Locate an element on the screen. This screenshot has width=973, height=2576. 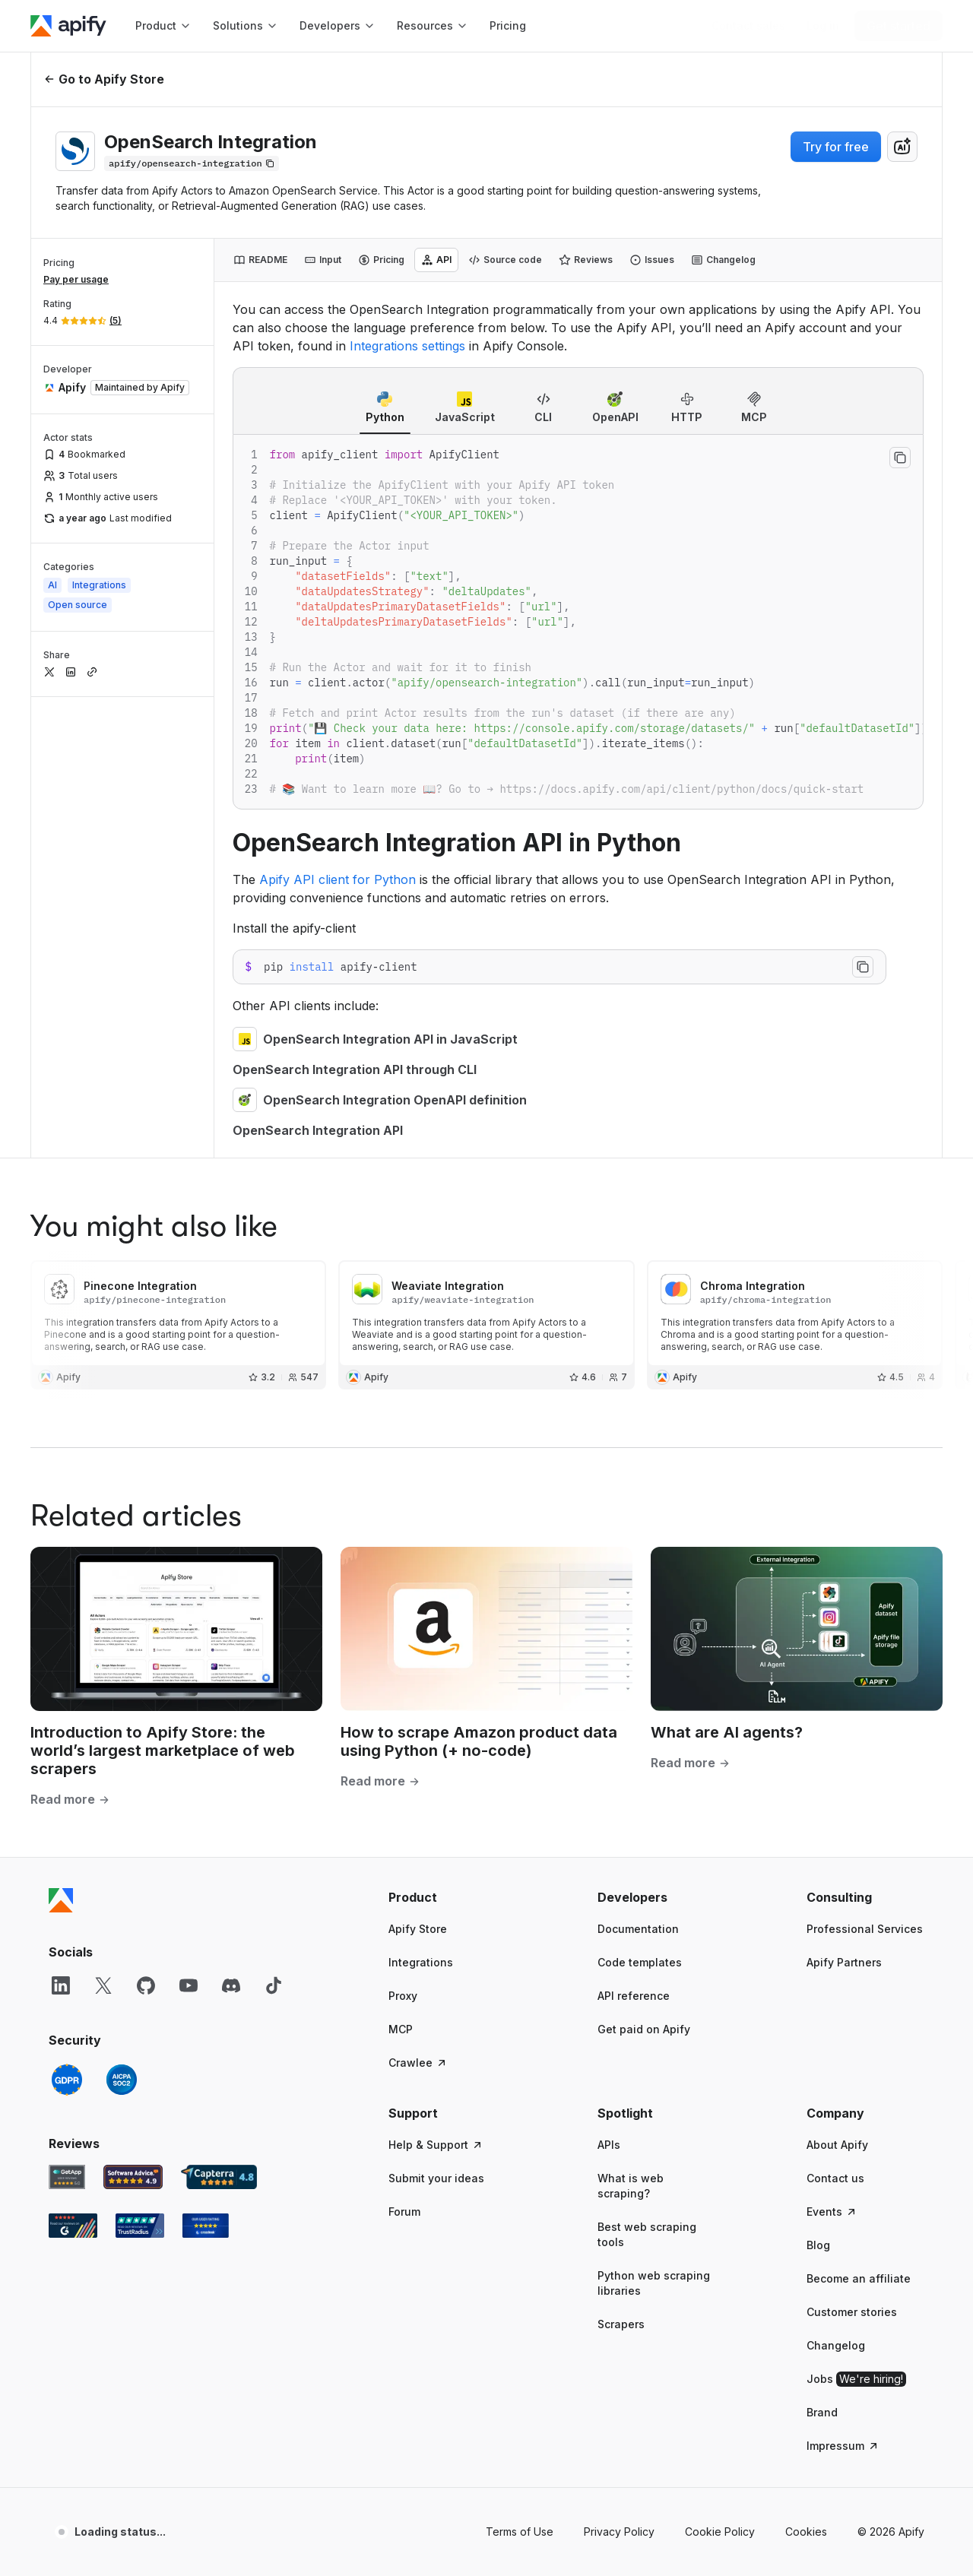
[TikTok] is located at coordinates (273, 1985).